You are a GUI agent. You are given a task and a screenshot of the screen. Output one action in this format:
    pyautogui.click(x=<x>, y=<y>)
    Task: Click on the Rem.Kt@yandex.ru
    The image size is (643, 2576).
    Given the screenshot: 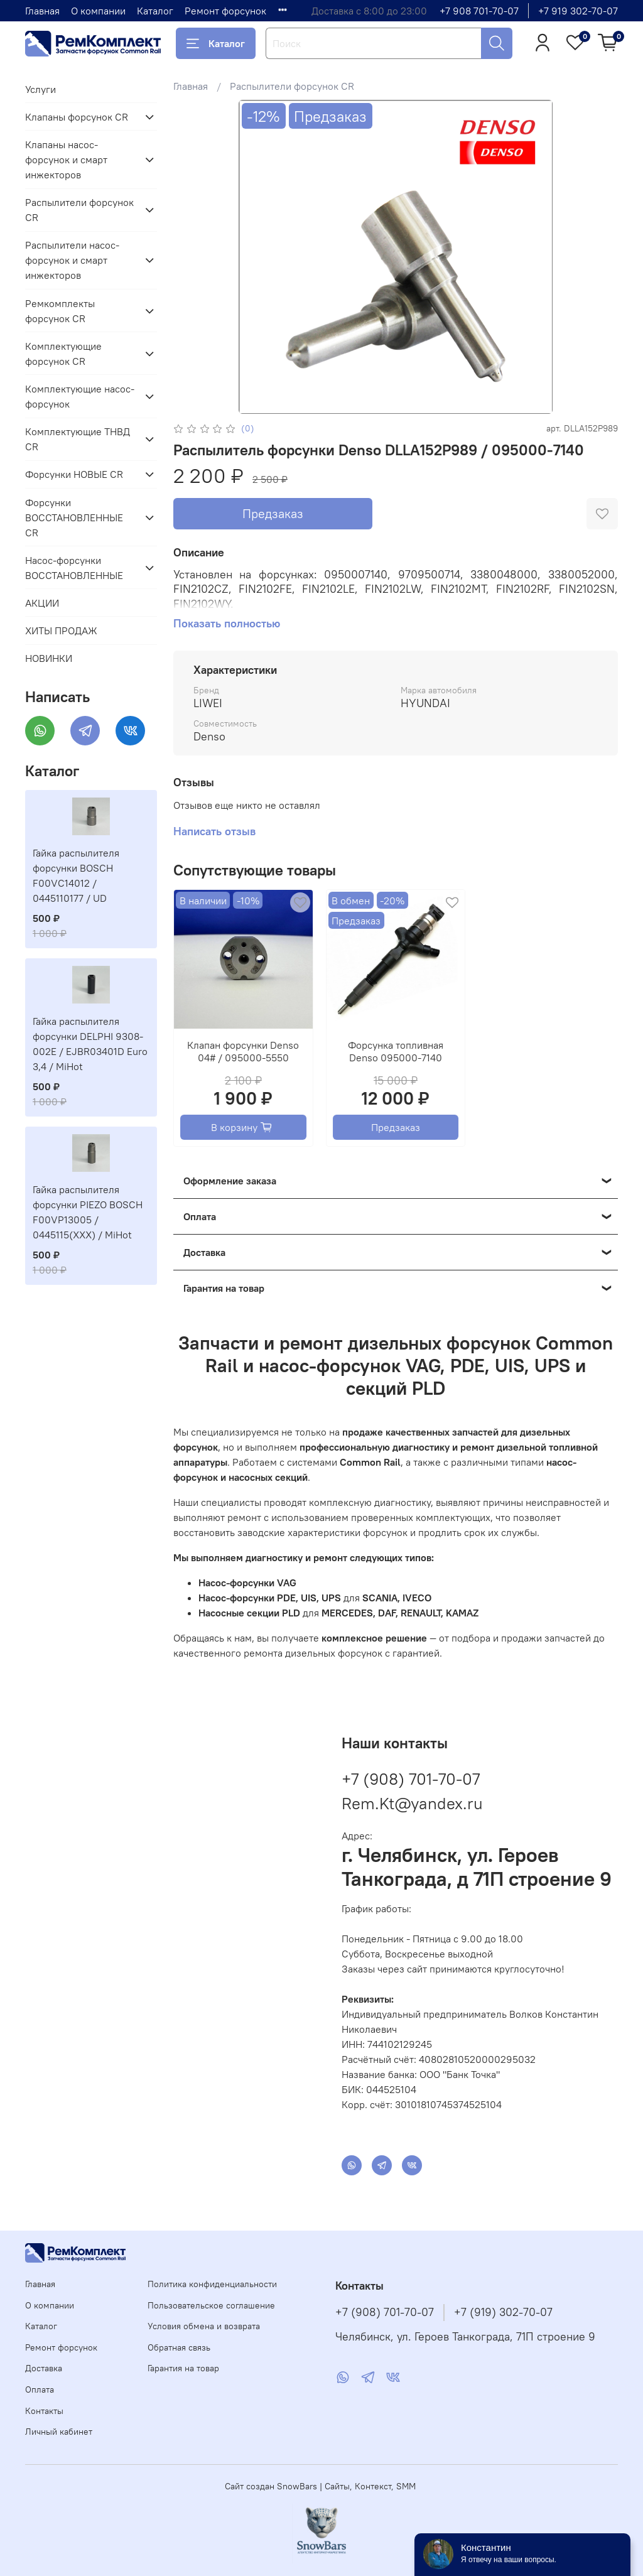 What is the action you would take?
    pyautogui.click(x=412, y=1803)
    